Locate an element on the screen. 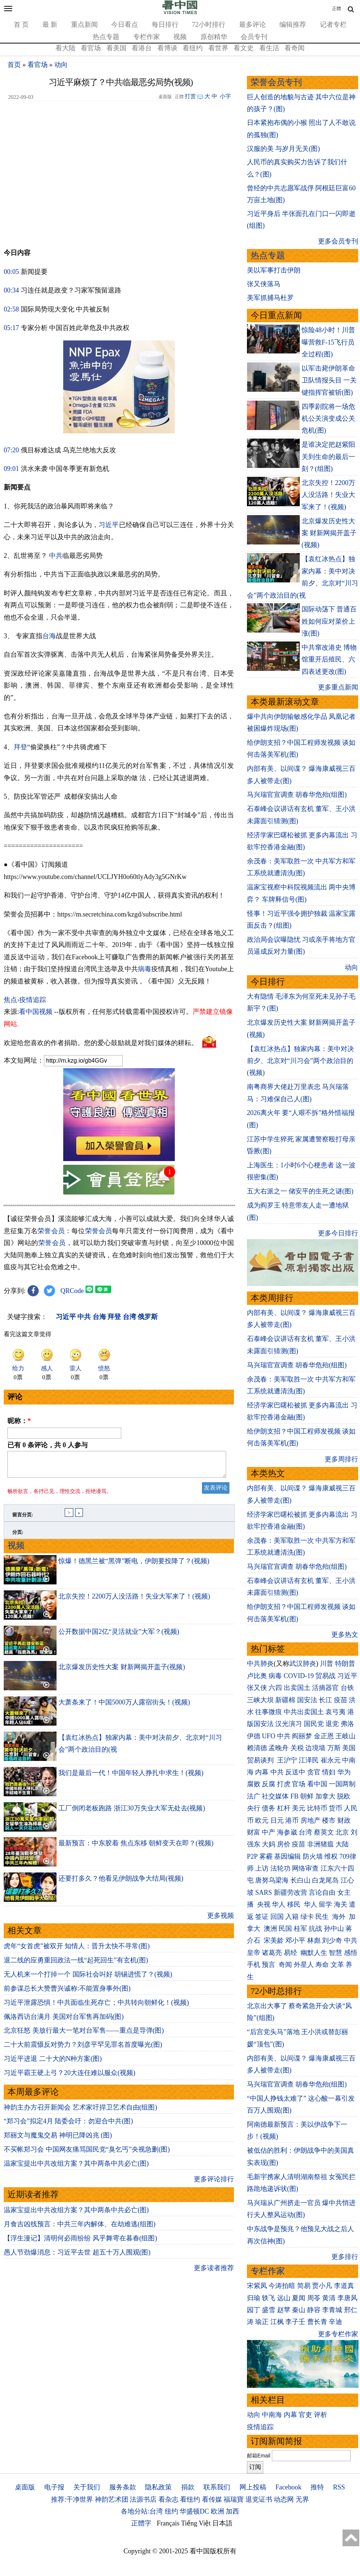 This screenshot has width=360, height=2576. 易经 is located at coordinates (291, 1952).